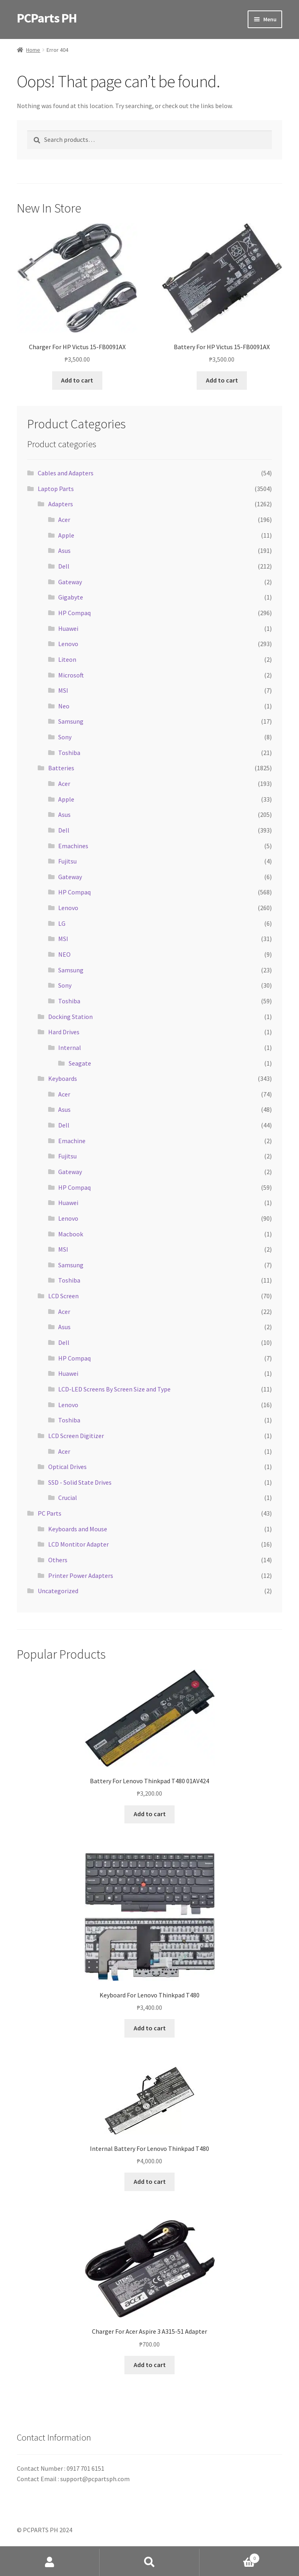 The height and width of the screenshot is (2576, 299). What do you see at coordinates (50, 2562) in the screenshot?
I see `My Account` at bounding box center [50, 2562].